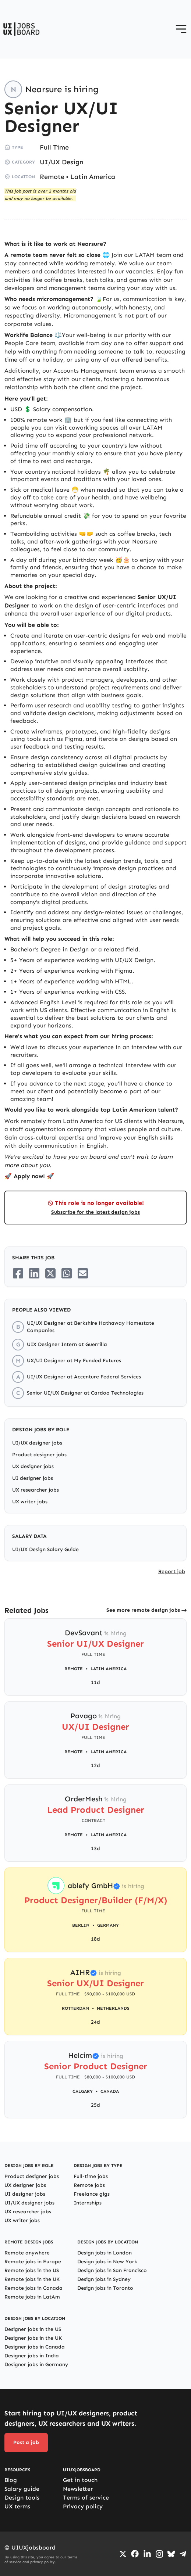 The height and width of the screenshot is (2576, 191). Describe the element at coordinates (78, 2488) in the screenshot. I see `Newsletter` at that location.